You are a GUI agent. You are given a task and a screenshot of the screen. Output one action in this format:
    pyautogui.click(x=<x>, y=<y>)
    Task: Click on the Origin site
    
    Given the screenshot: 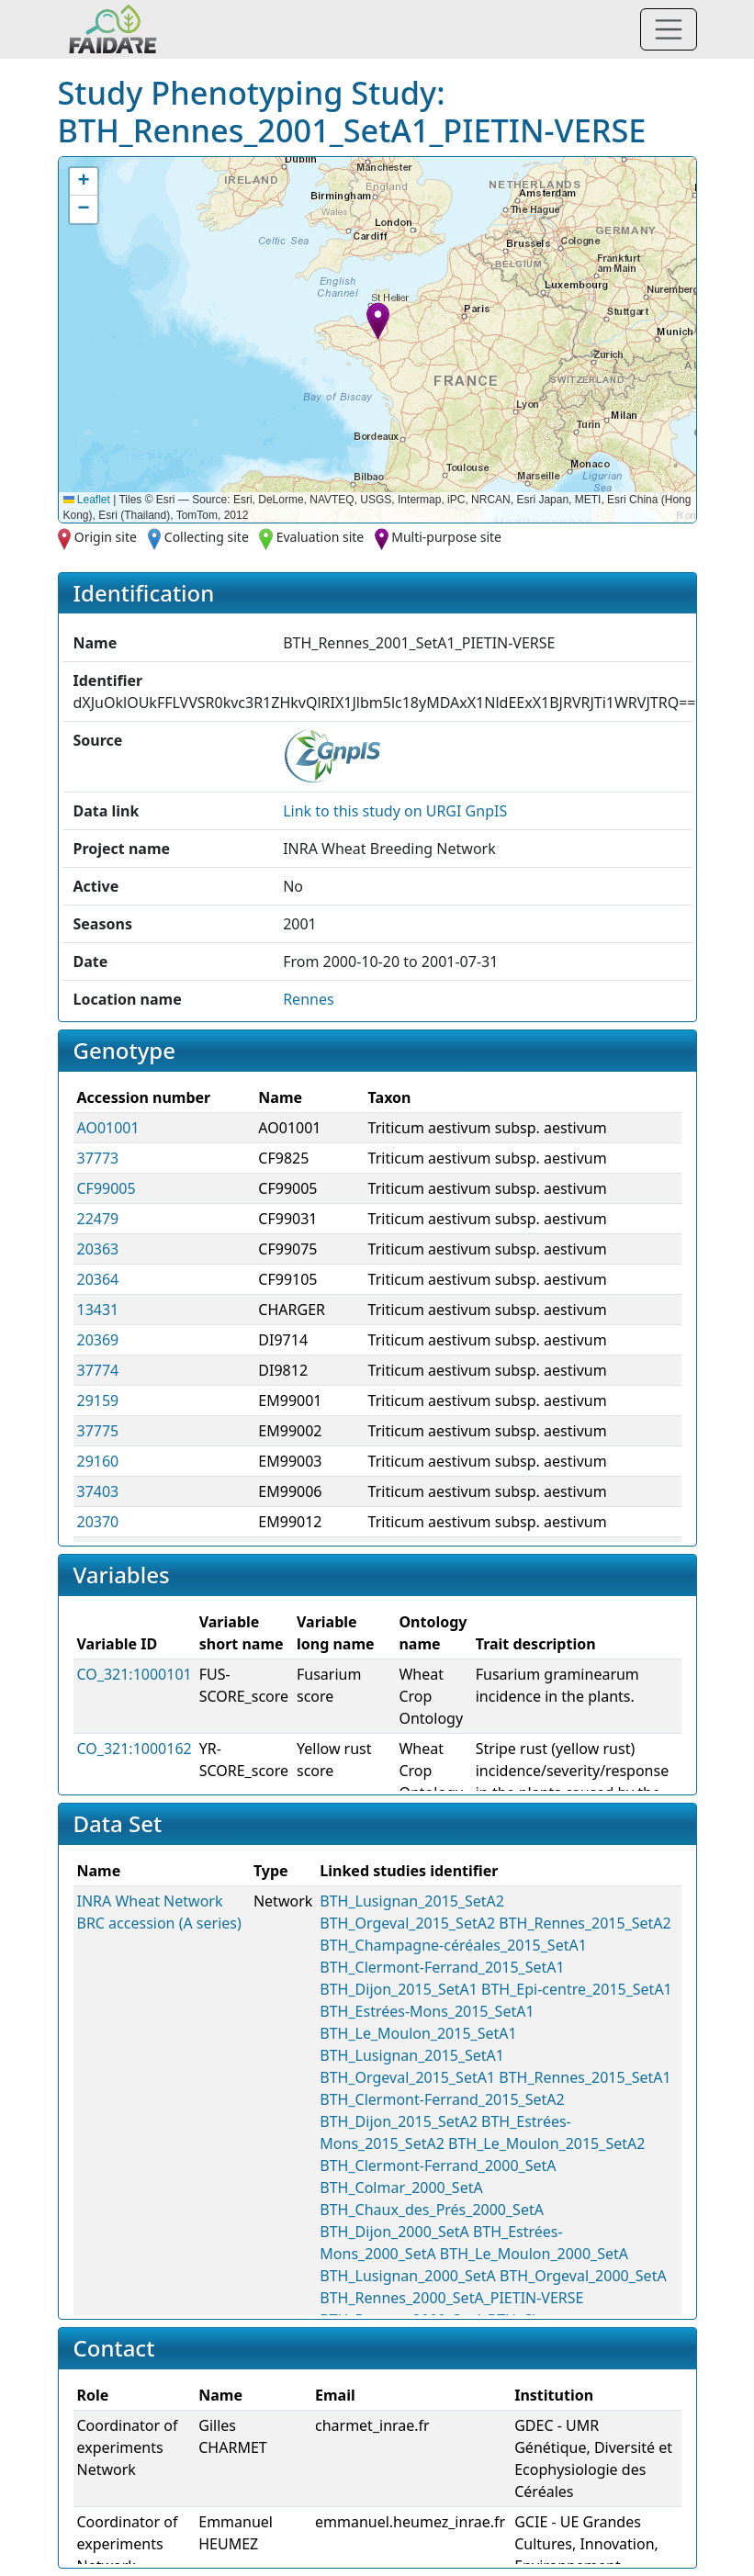 What is the action you would take?
    pyautogui.click(x=105, y=537)
    